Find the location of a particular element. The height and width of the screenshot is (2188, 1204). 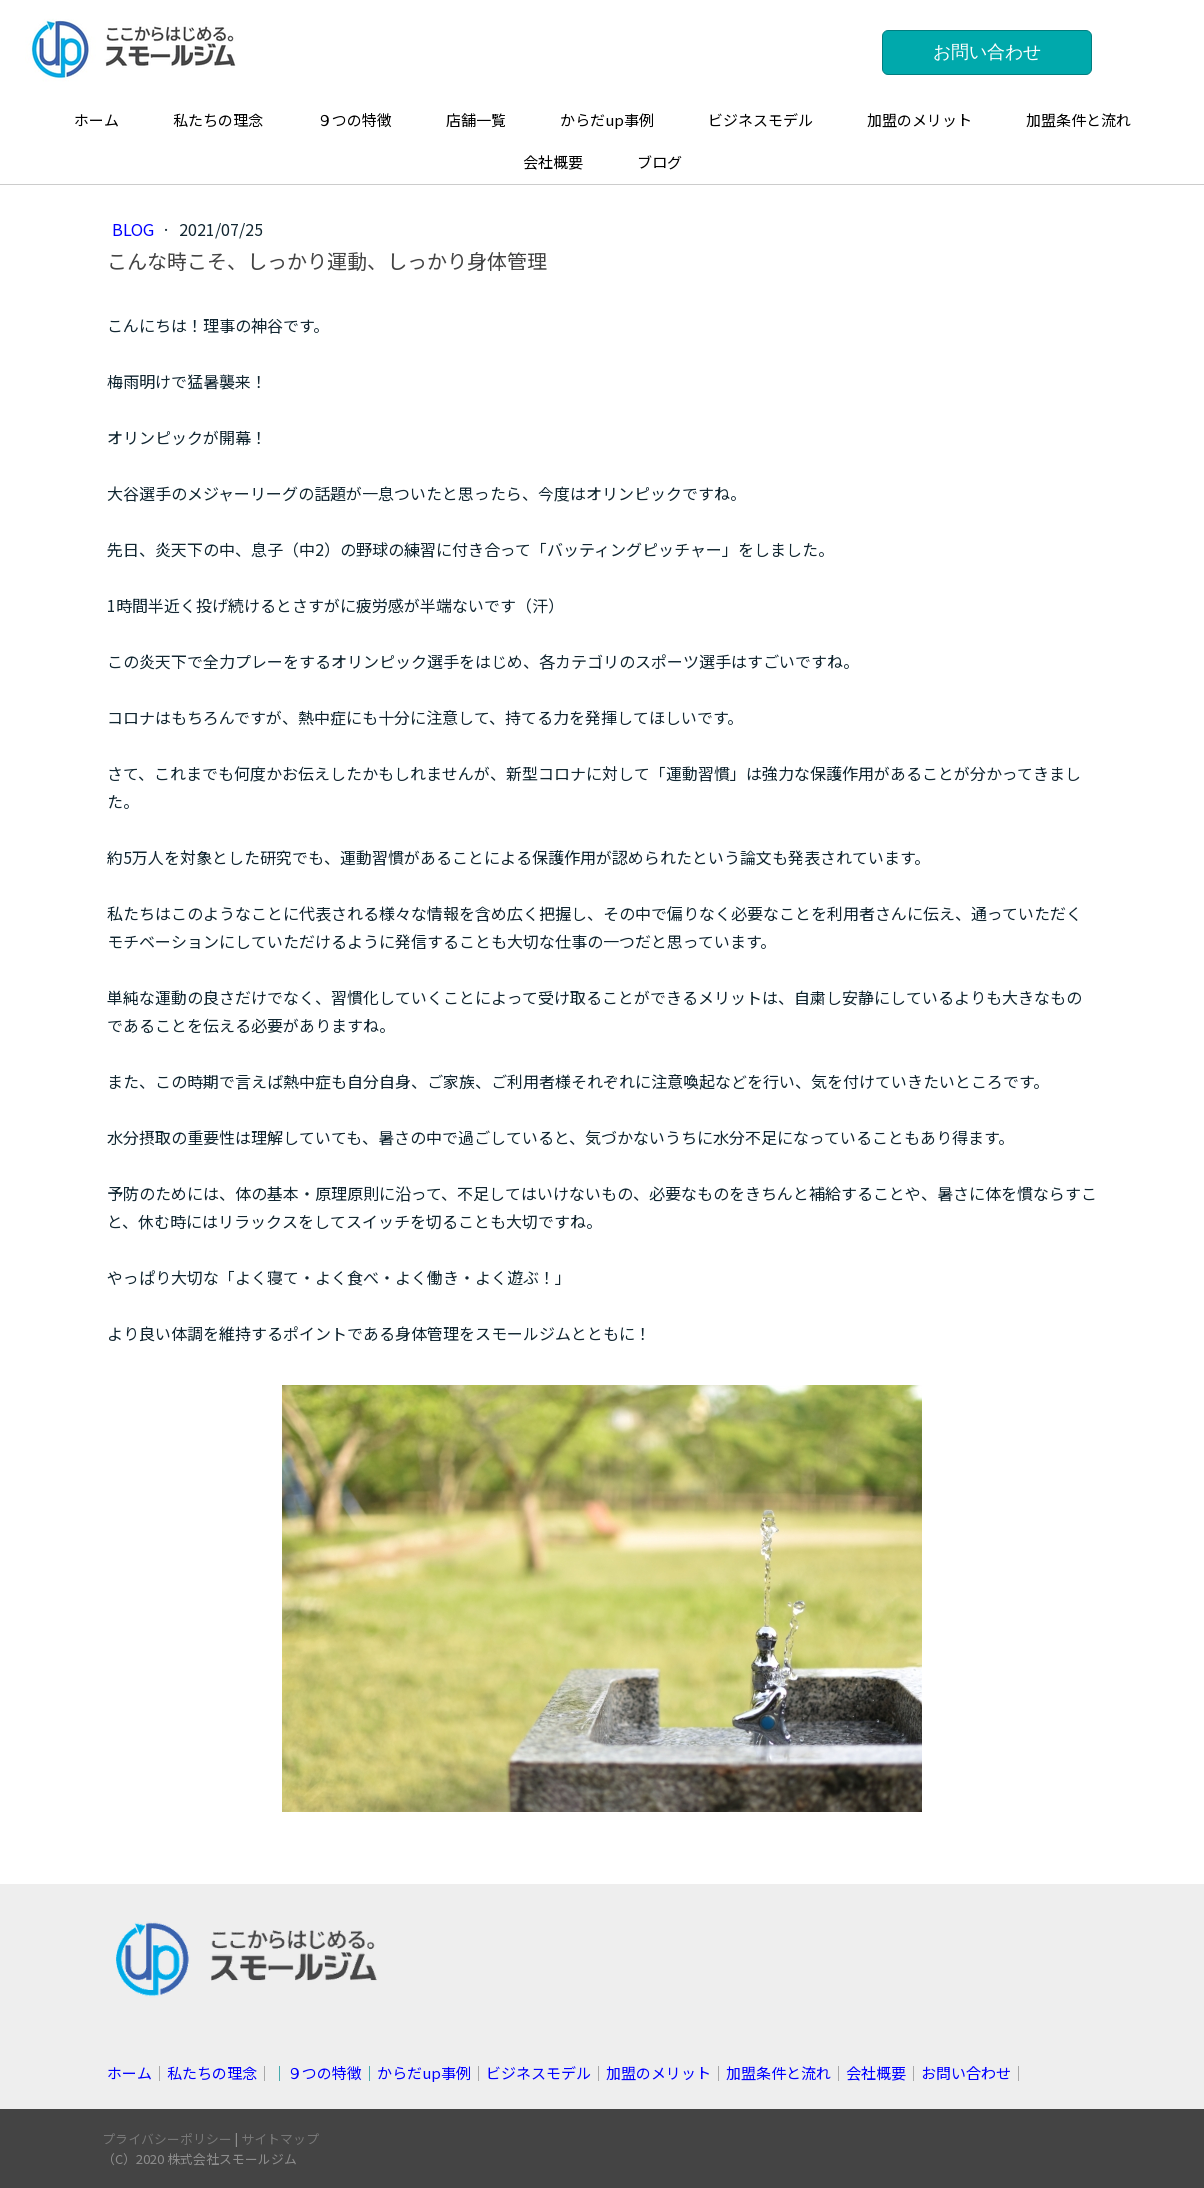

プライバシーポリシー is located at coordinates (167, 2138).